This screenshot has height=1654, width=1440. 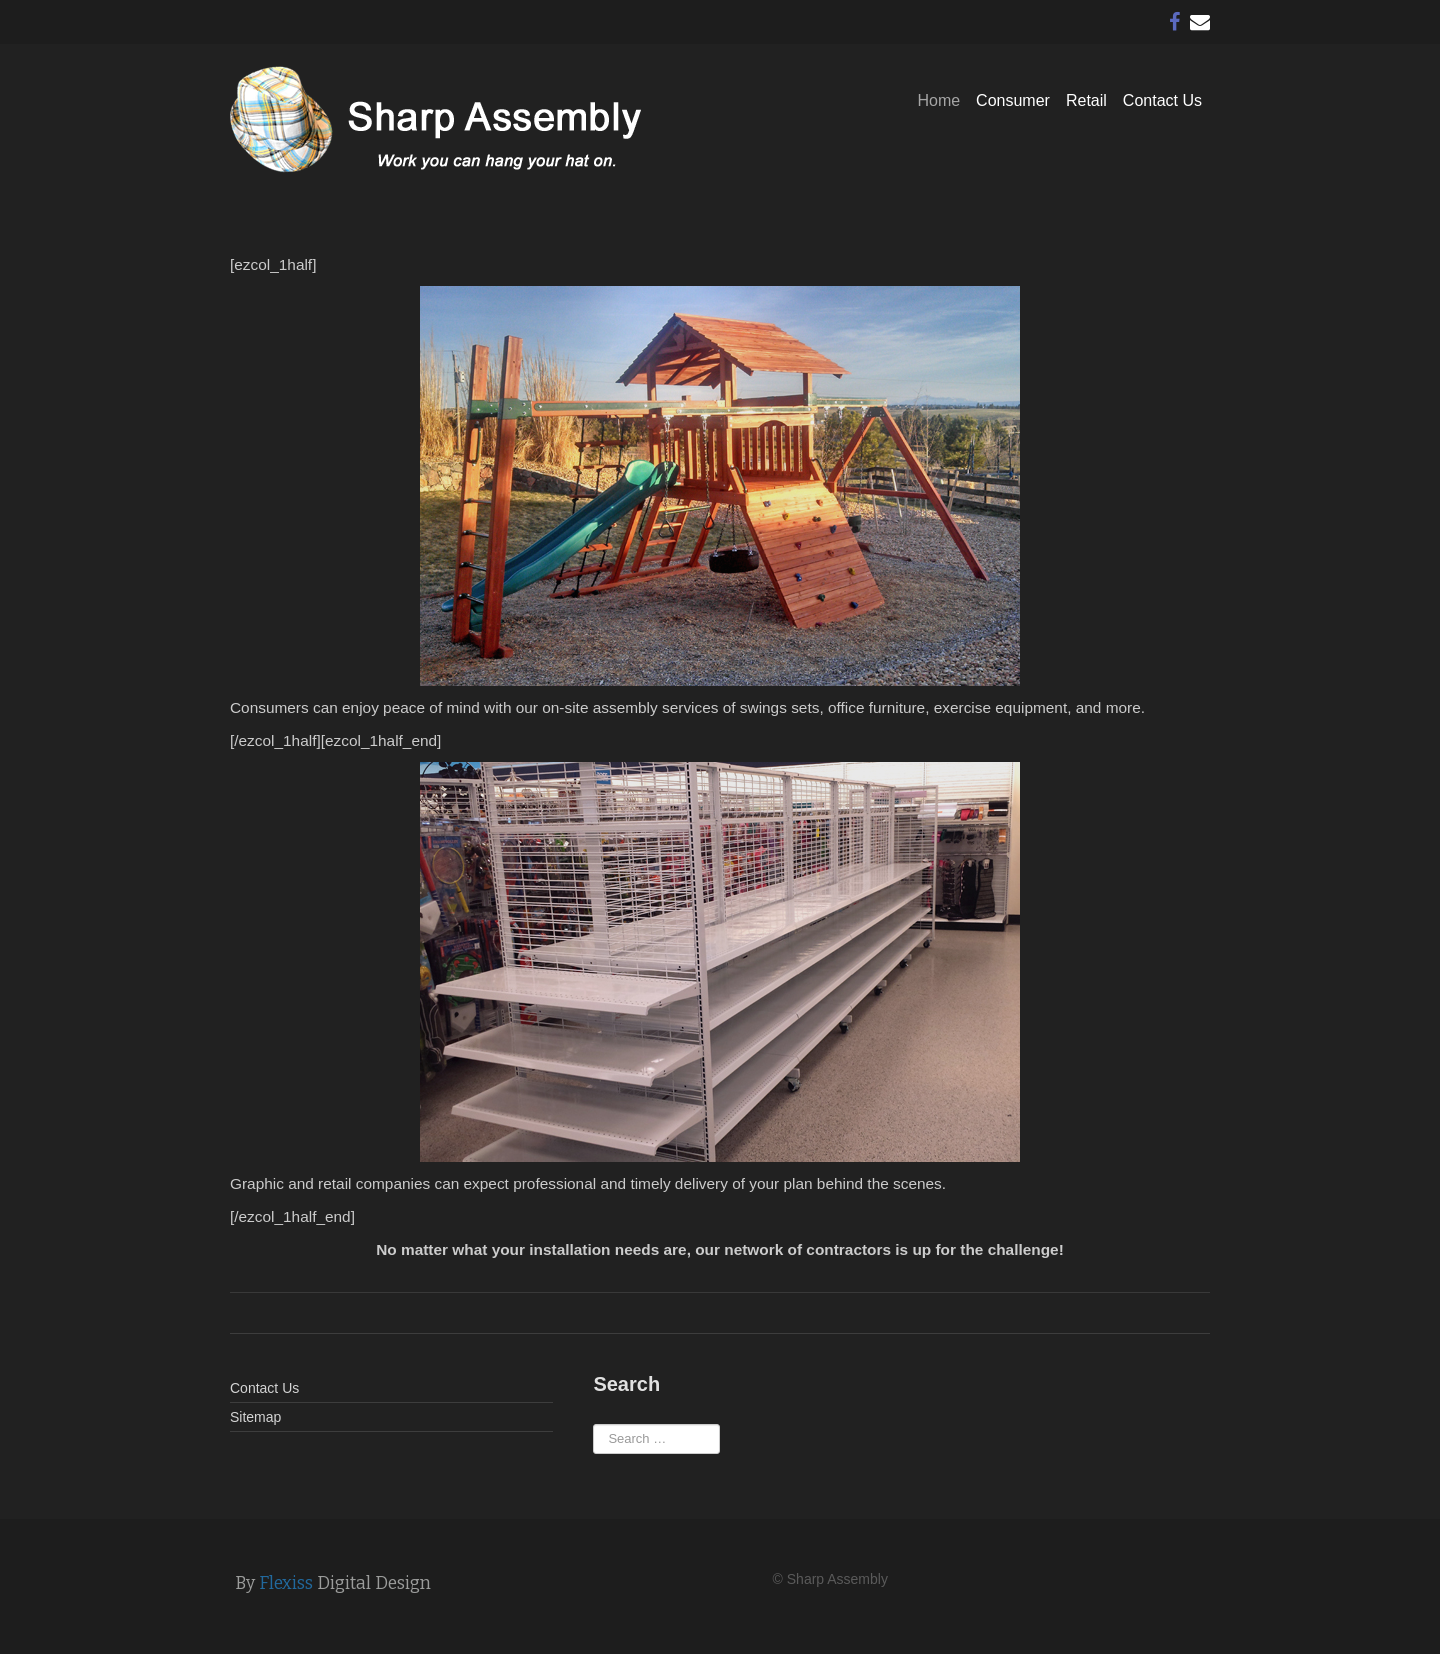 What do you see at coordinates (1013, 100) in the screenshot?
I see `Consumer` at bounding box center [1013, 100].